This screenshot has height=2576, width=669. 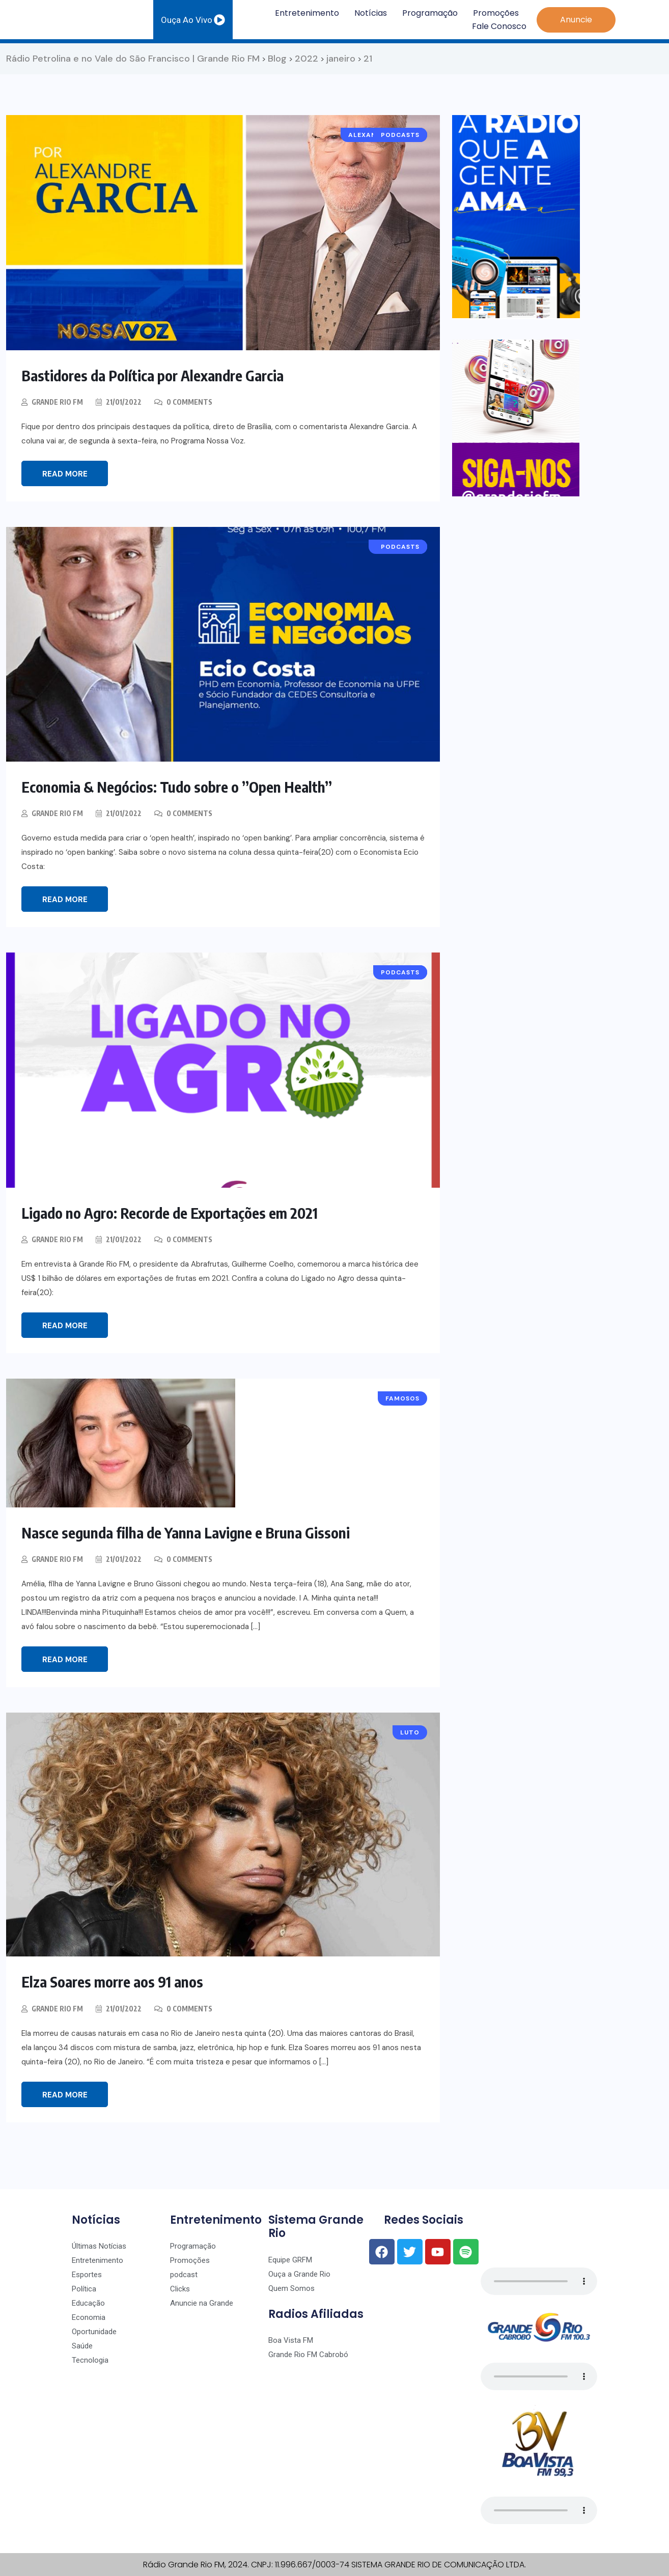 I want to click on Promoções, so click(x=496, y=13).